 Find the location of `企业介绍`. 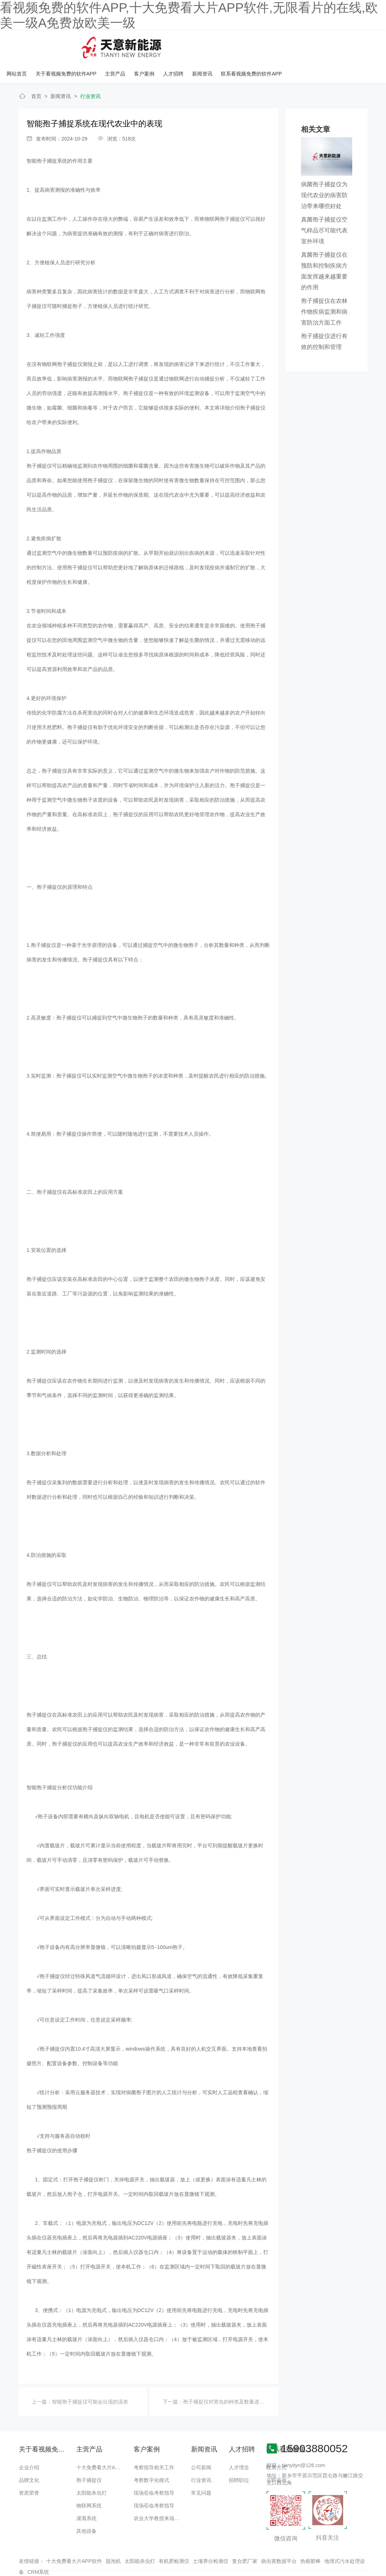

企业介绍 is located at coordinates (29, 2444).